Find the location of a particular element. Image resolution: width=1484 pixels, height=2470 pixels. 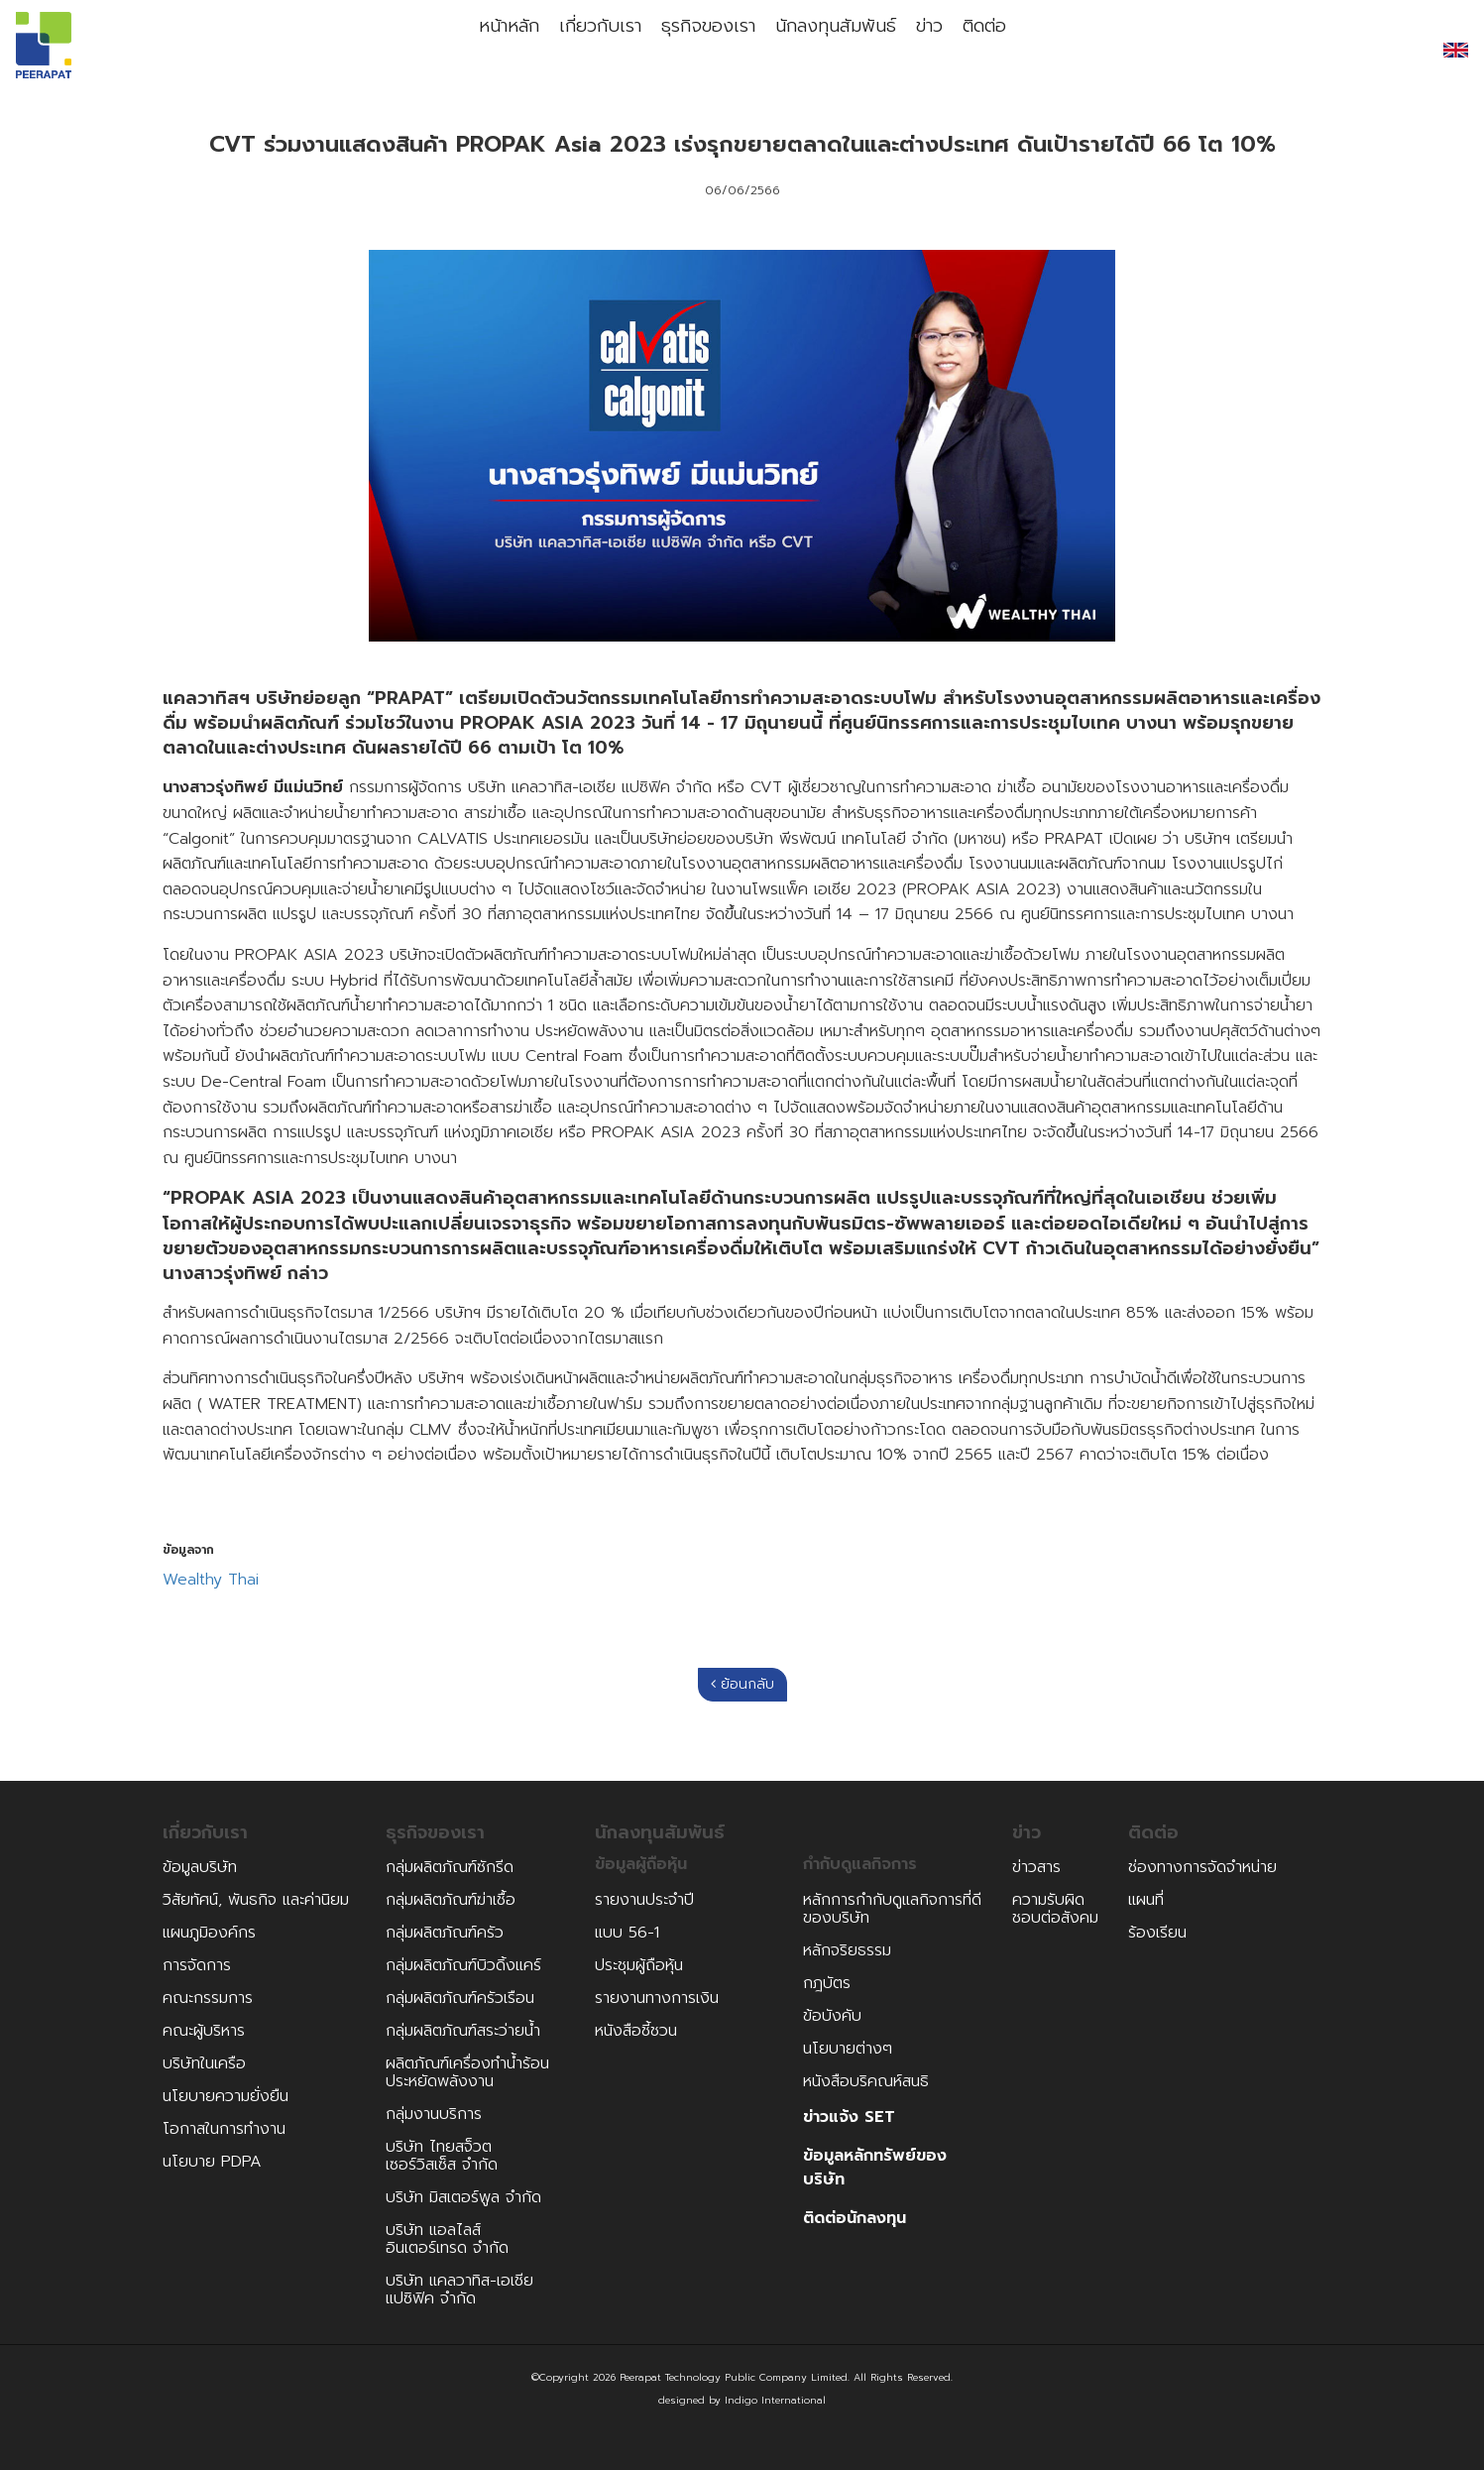

กลุ่มผลิตภัณฑ์ครัว is located at coordinates (445, 1932).